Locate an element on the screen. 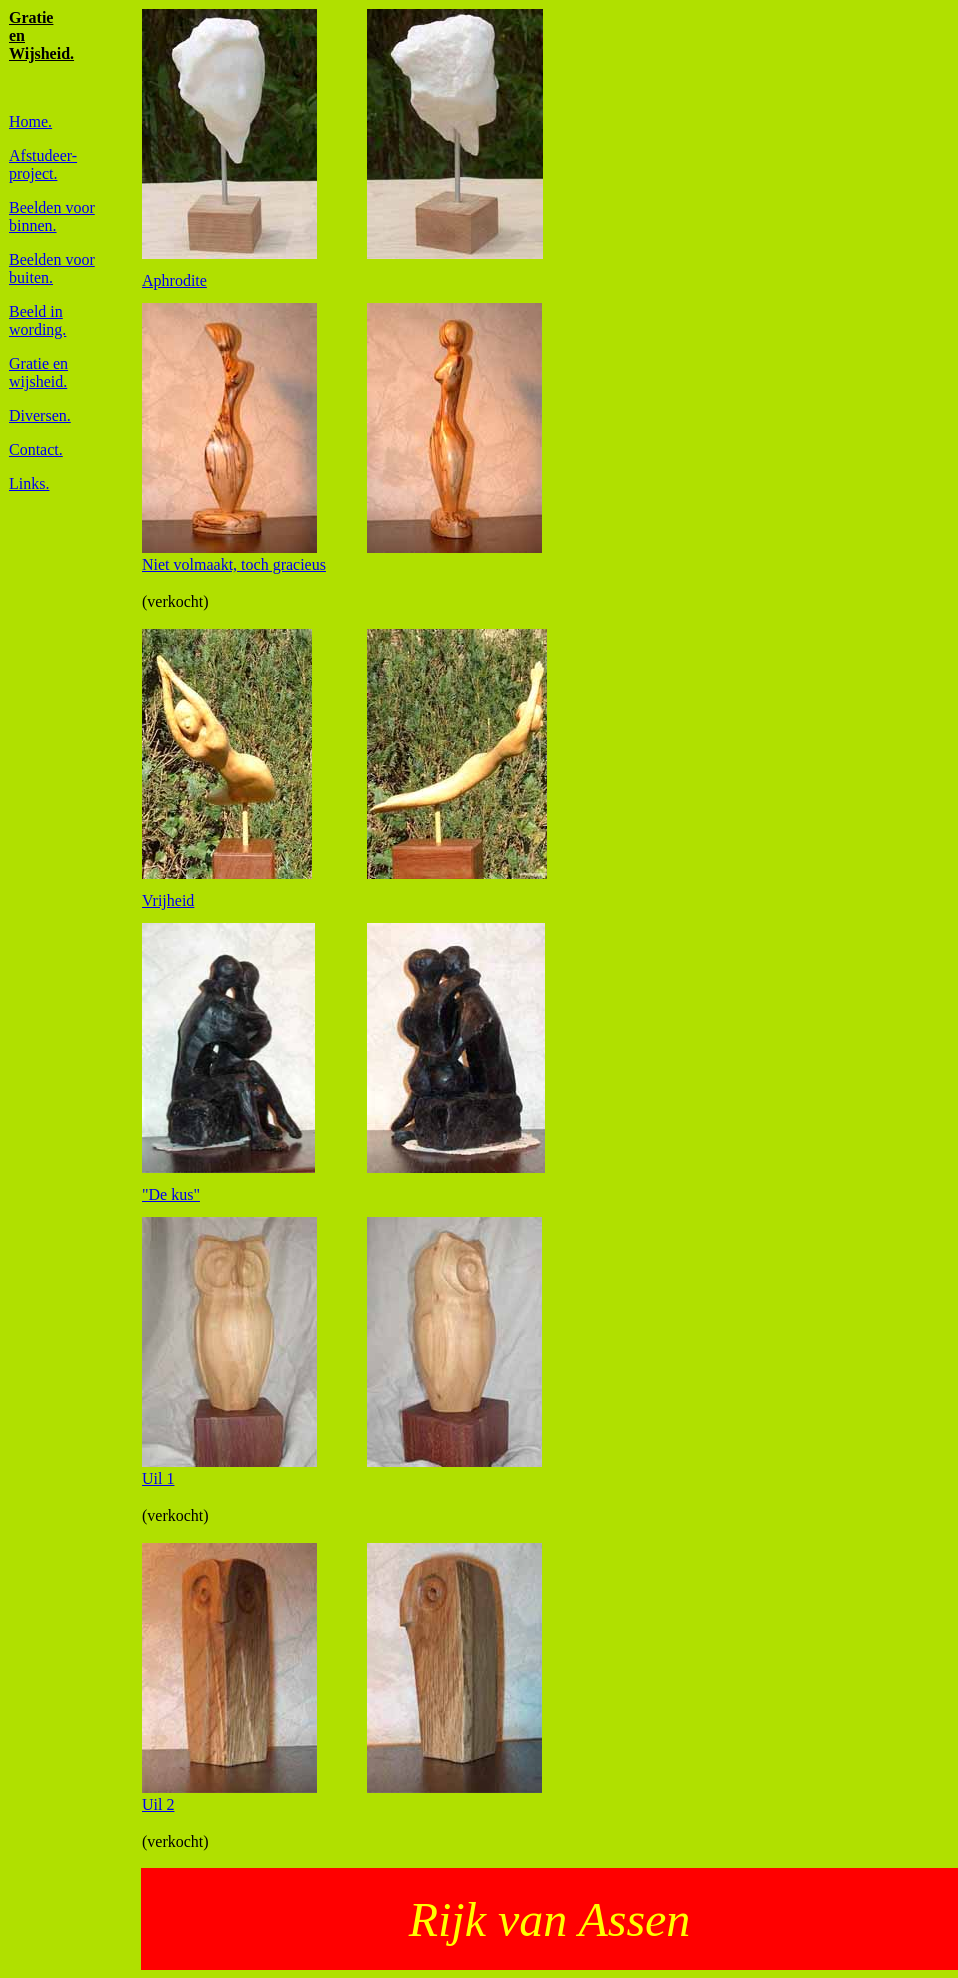 The image size is (958, 1978). "De kus" is located at coordinates (171, 1194).